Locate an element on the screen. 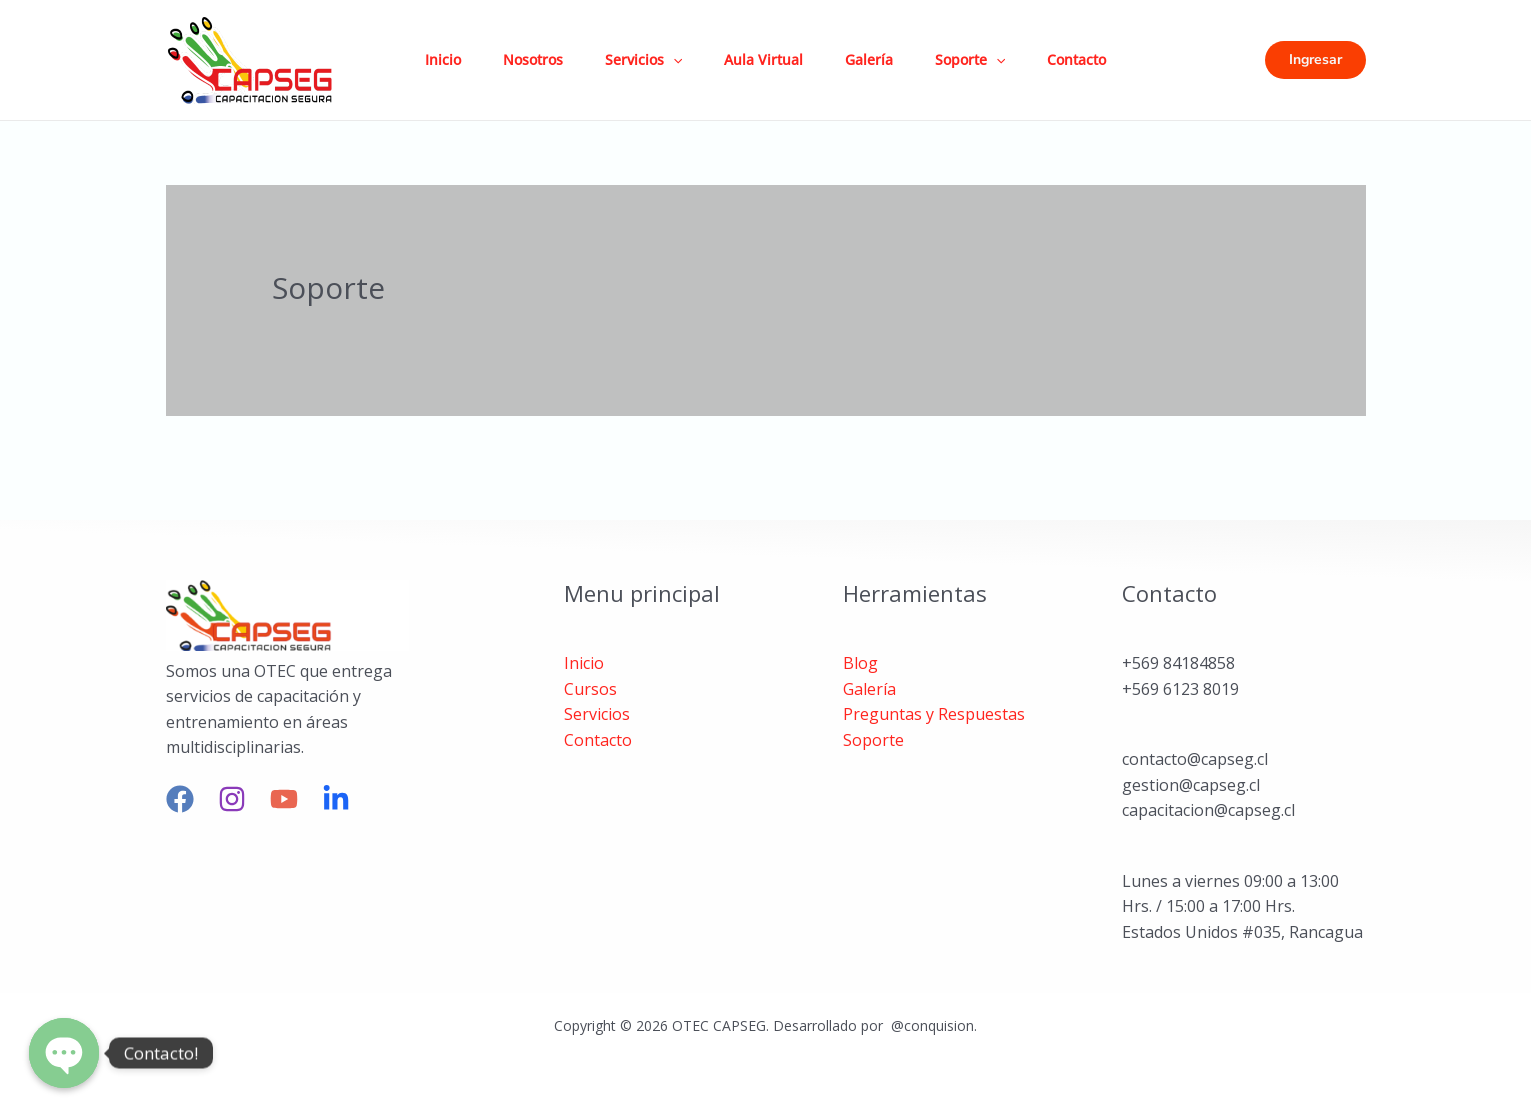 This screenshot has width=1531, height=1113. Cursos is located at coordinates (590, 689).